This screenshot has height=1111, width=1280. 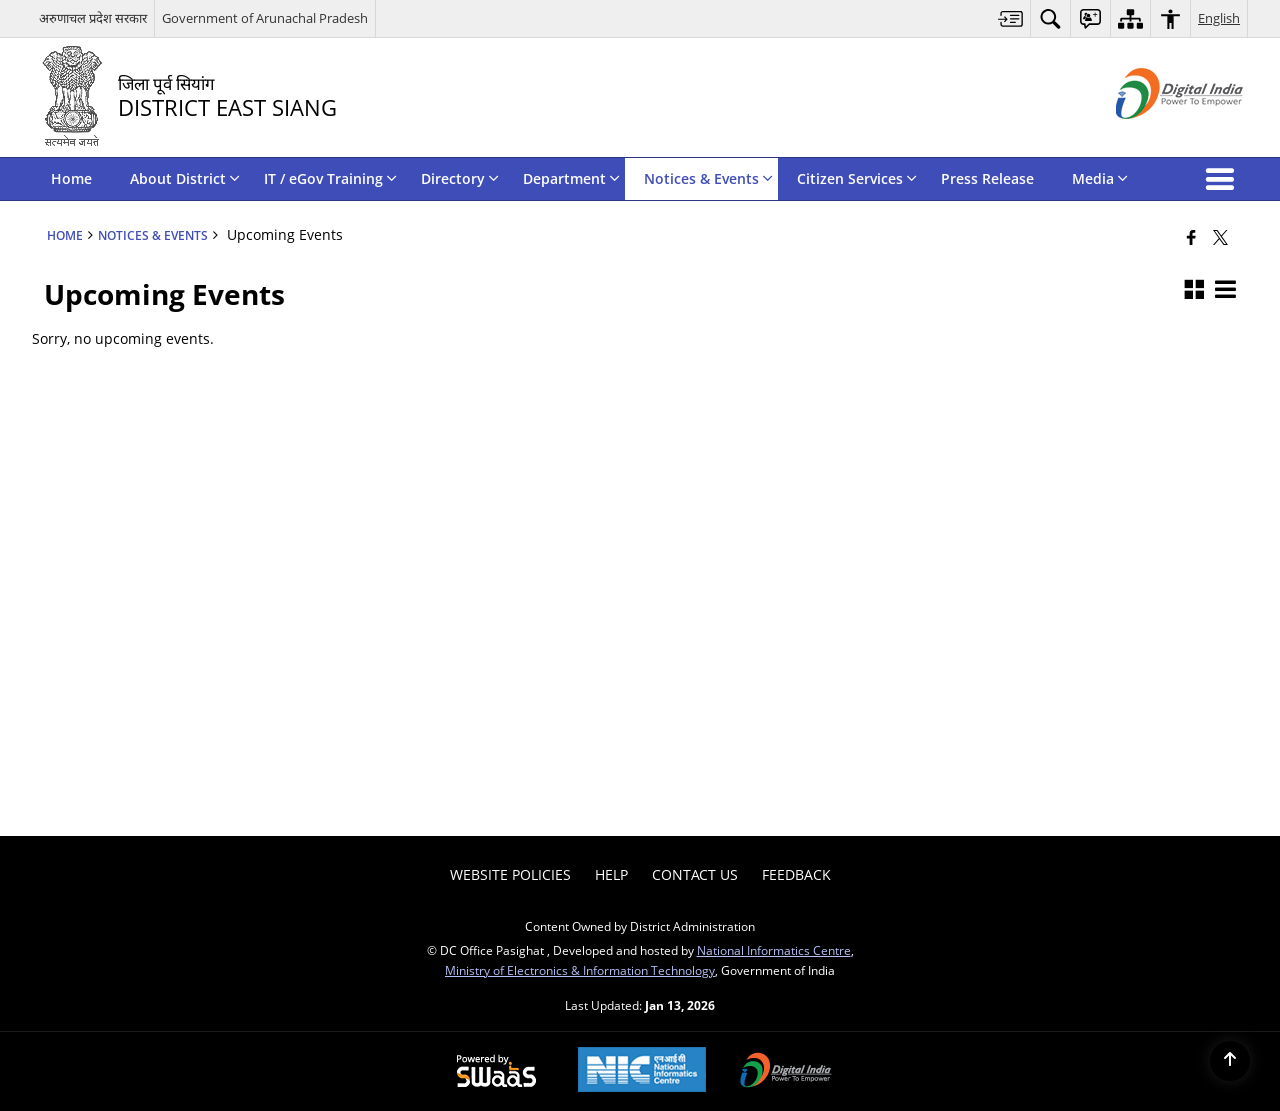 What do you see at coordinates (571, 178) in the screenshot?
I see `Department [menuitem]` at bounding box center [571, 178].